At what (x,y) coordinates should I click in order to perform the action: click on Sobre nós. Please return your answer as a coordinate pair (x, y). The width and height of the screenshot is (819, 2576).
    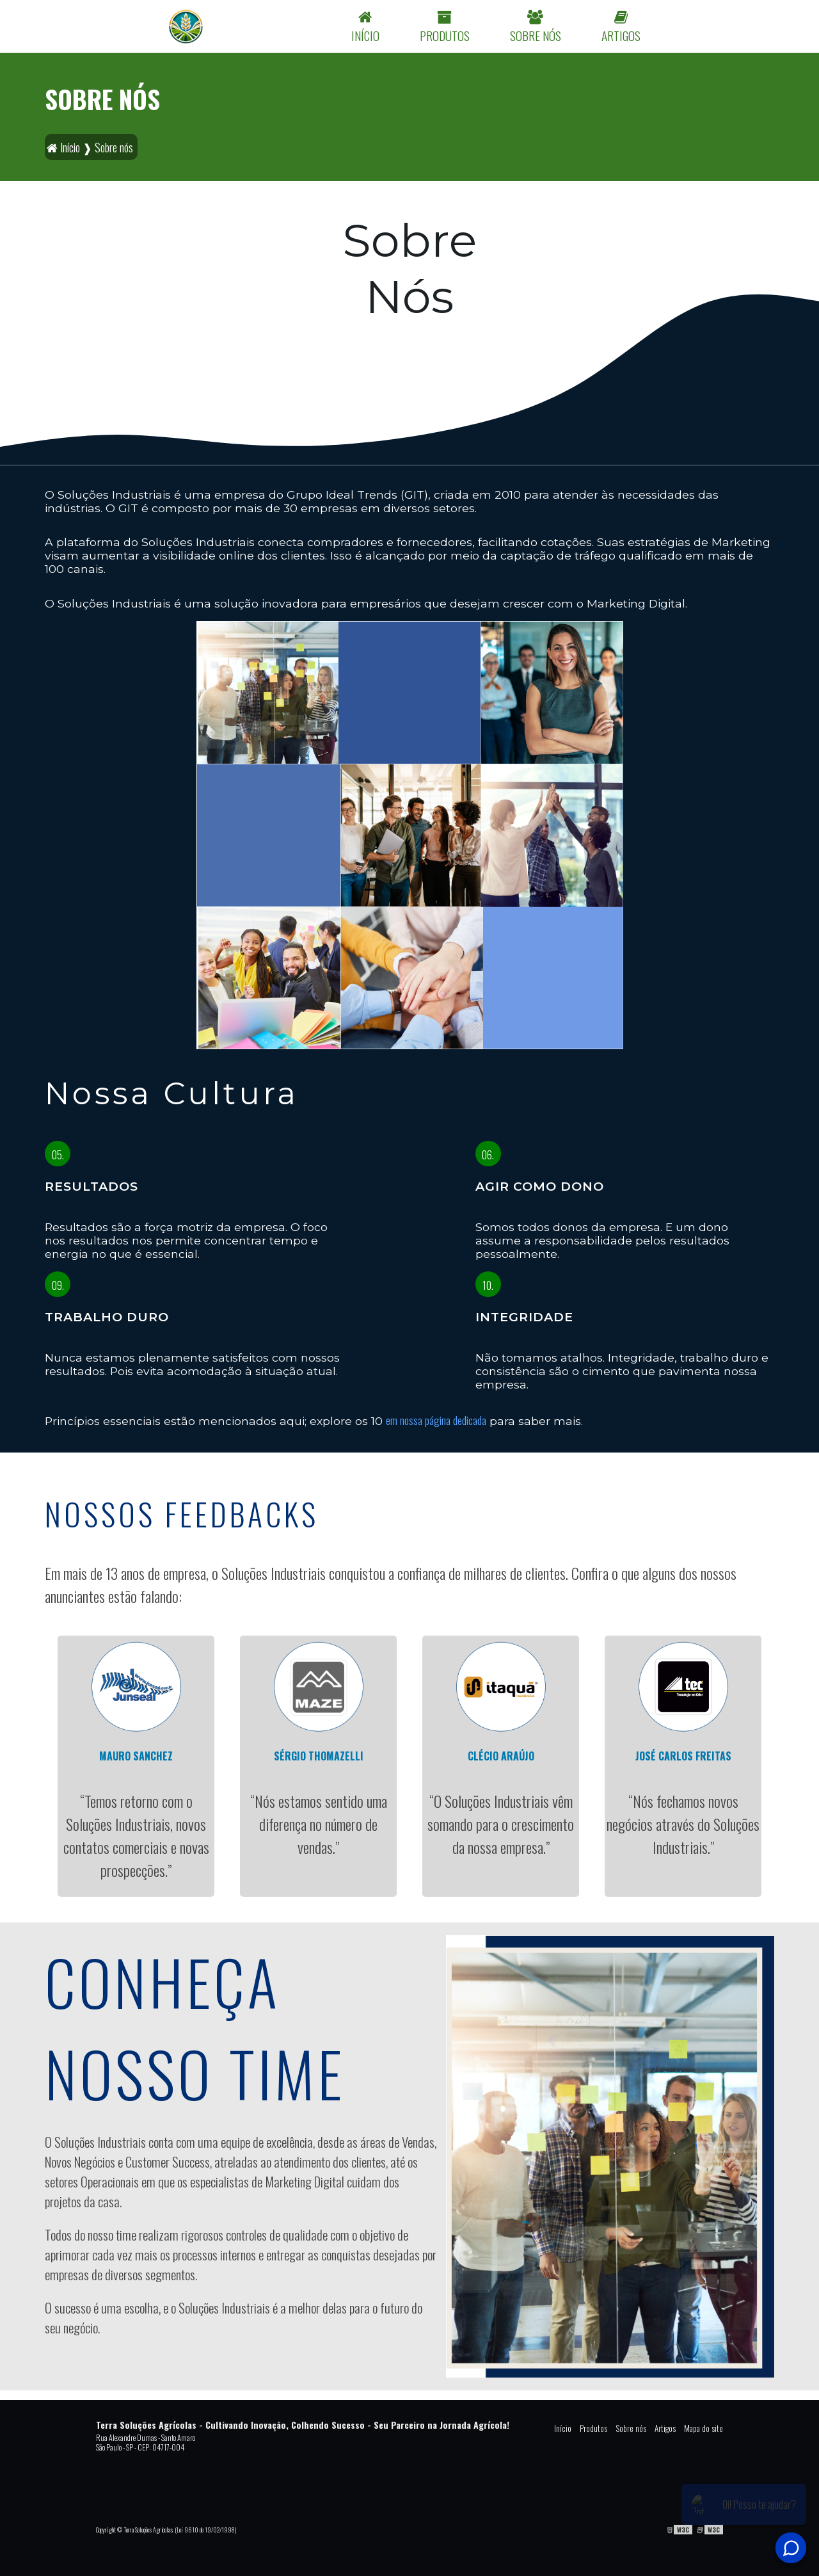
    Looking at the image, I should click on (631, 2428).